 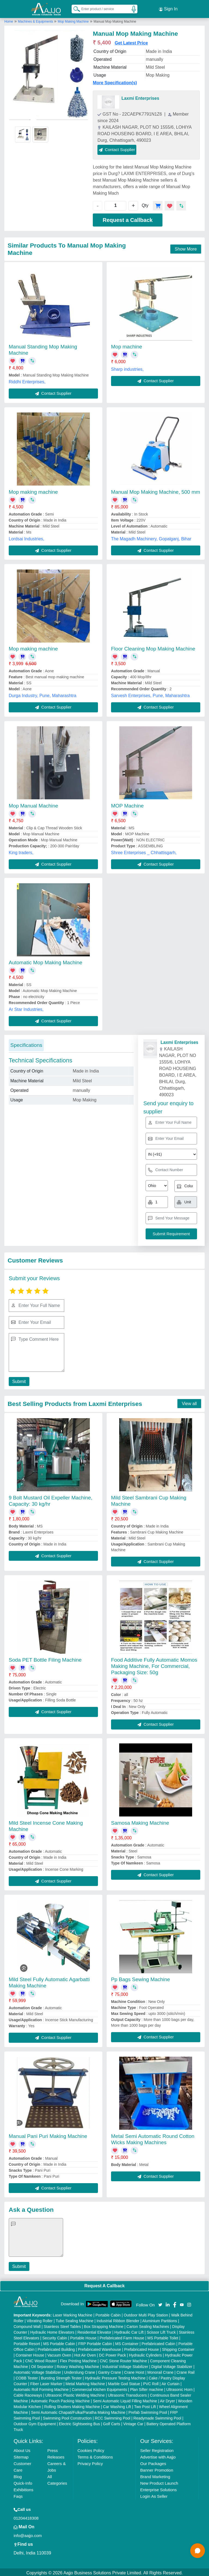 What do you see at coordinates (157, 2449) in the screenshot?
I see `Seller Registration` at bounding box center [157, 2449].